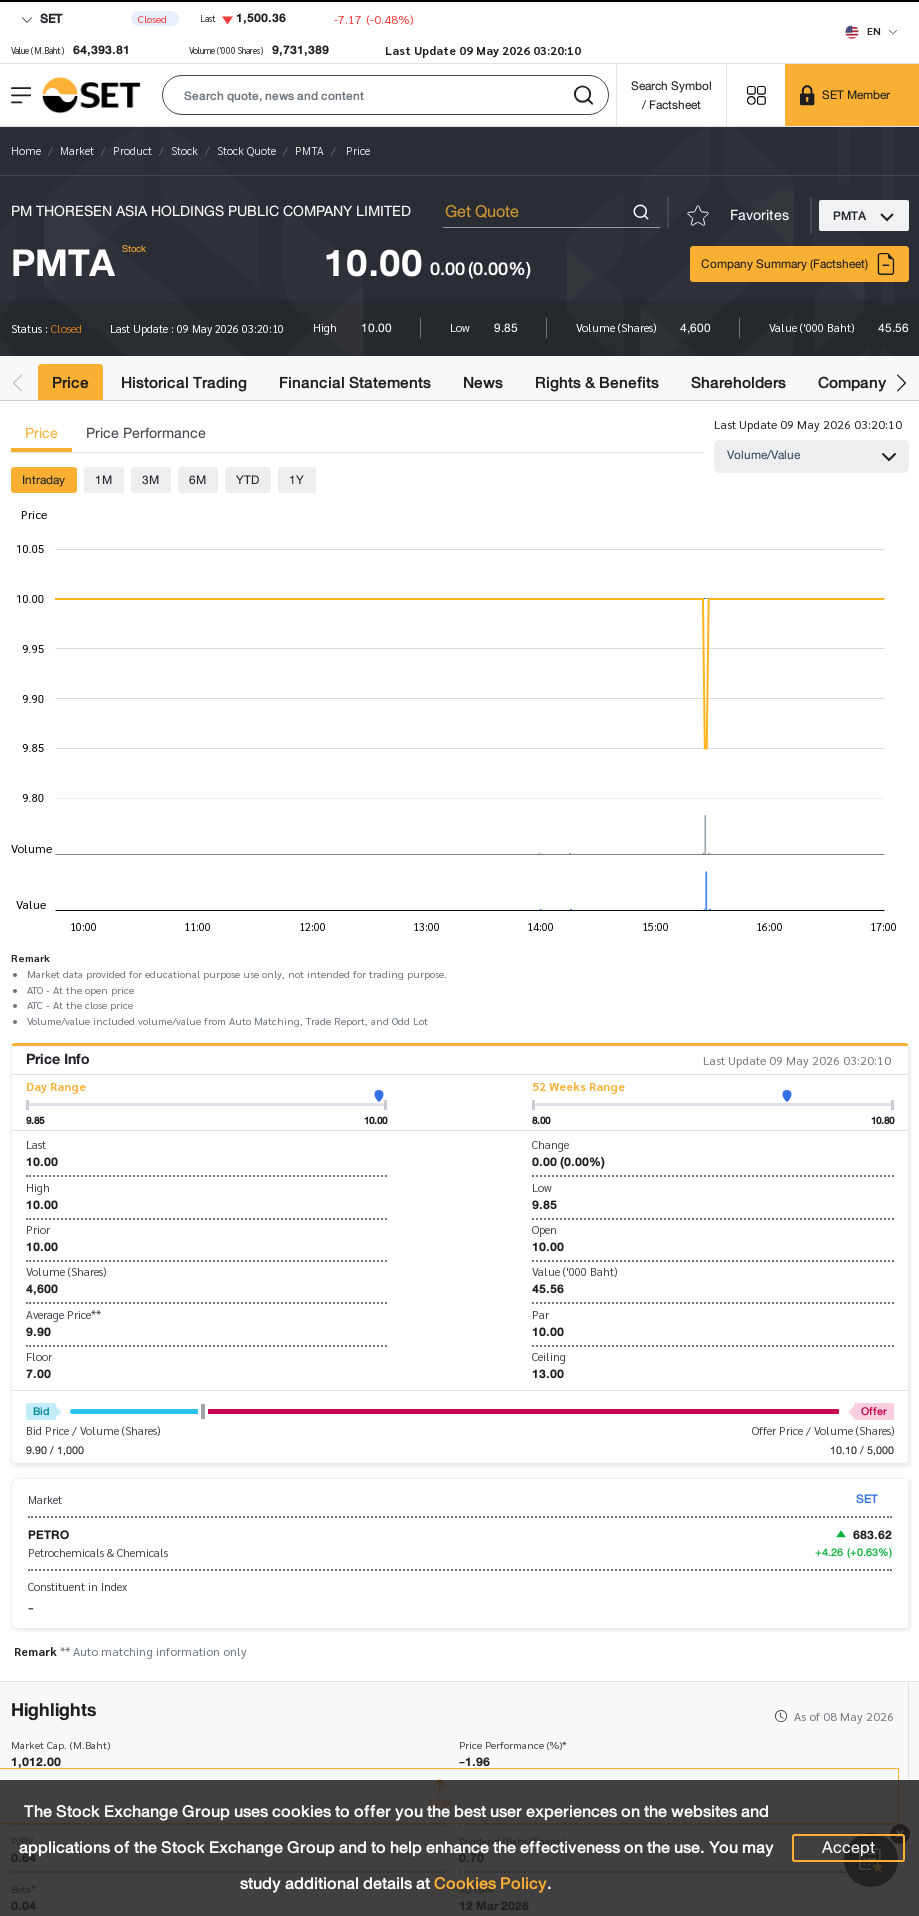 This screenshot has width=919, height=1916. I want to click on High, so click(38, 1187).